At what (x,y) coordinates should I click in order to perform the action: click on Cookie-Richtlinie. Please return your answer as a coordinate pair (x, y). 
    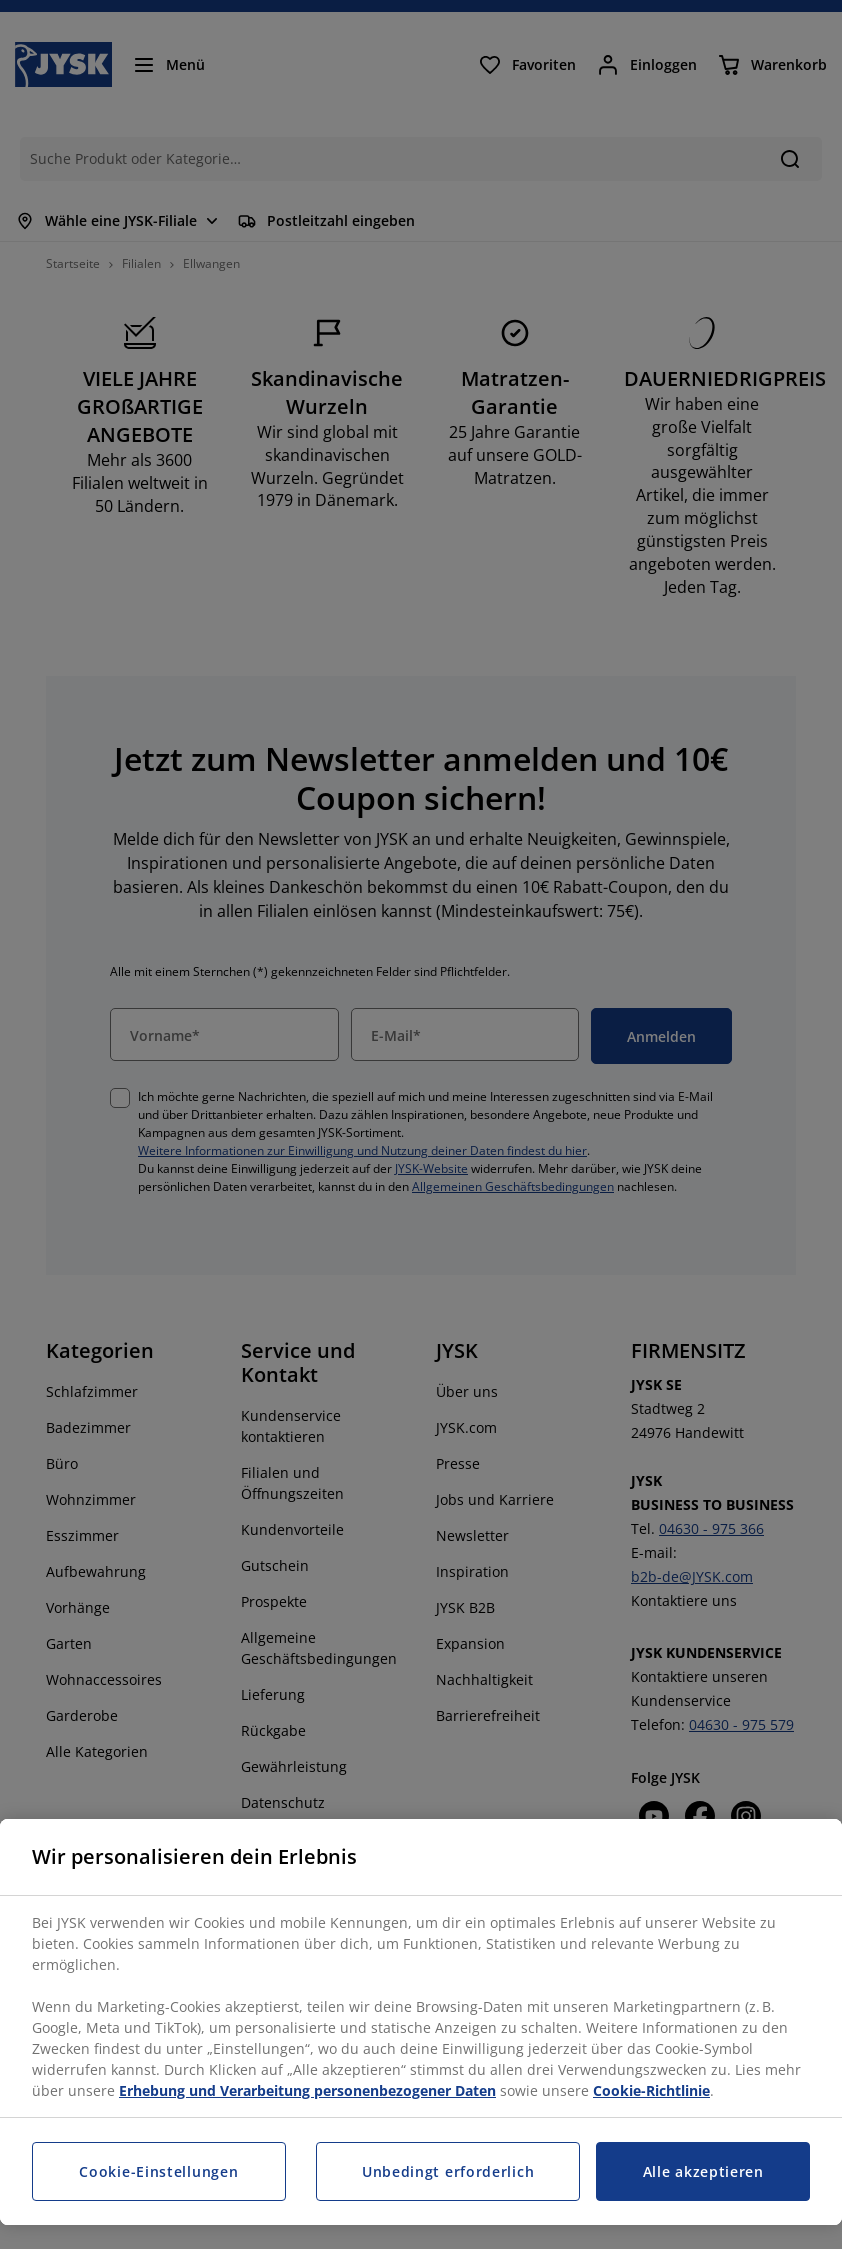
    Looking at the image, I should click on (651, 2090).